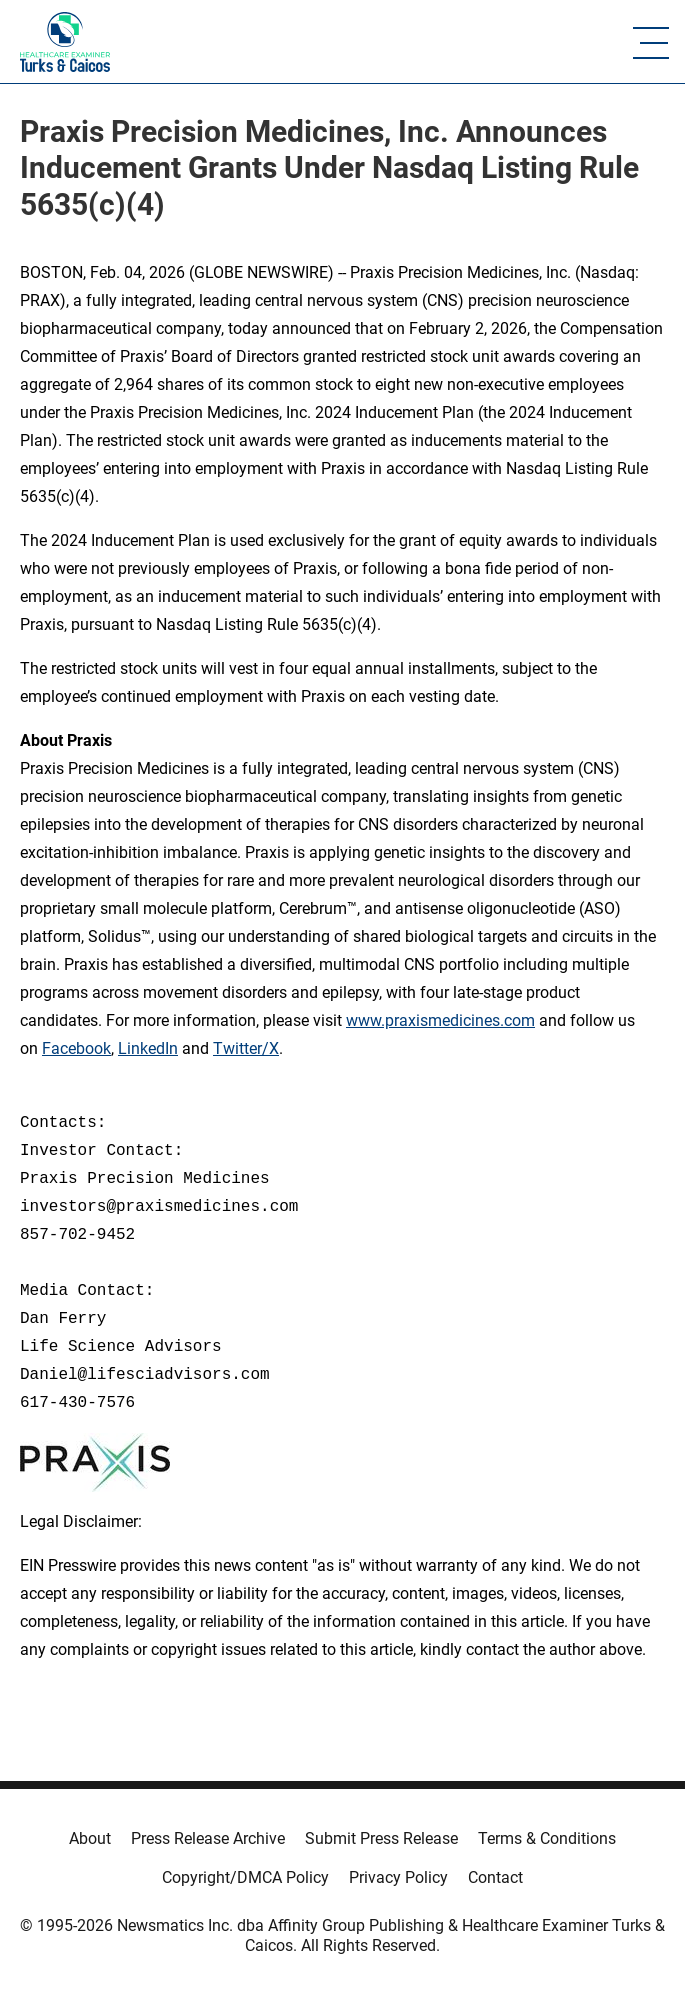 The height and width of the screenshot is (1996, 685). What do you see at coordinates (495, 1877) in the screenshot?
I see `Contact` at bounding box center [495, 1877].